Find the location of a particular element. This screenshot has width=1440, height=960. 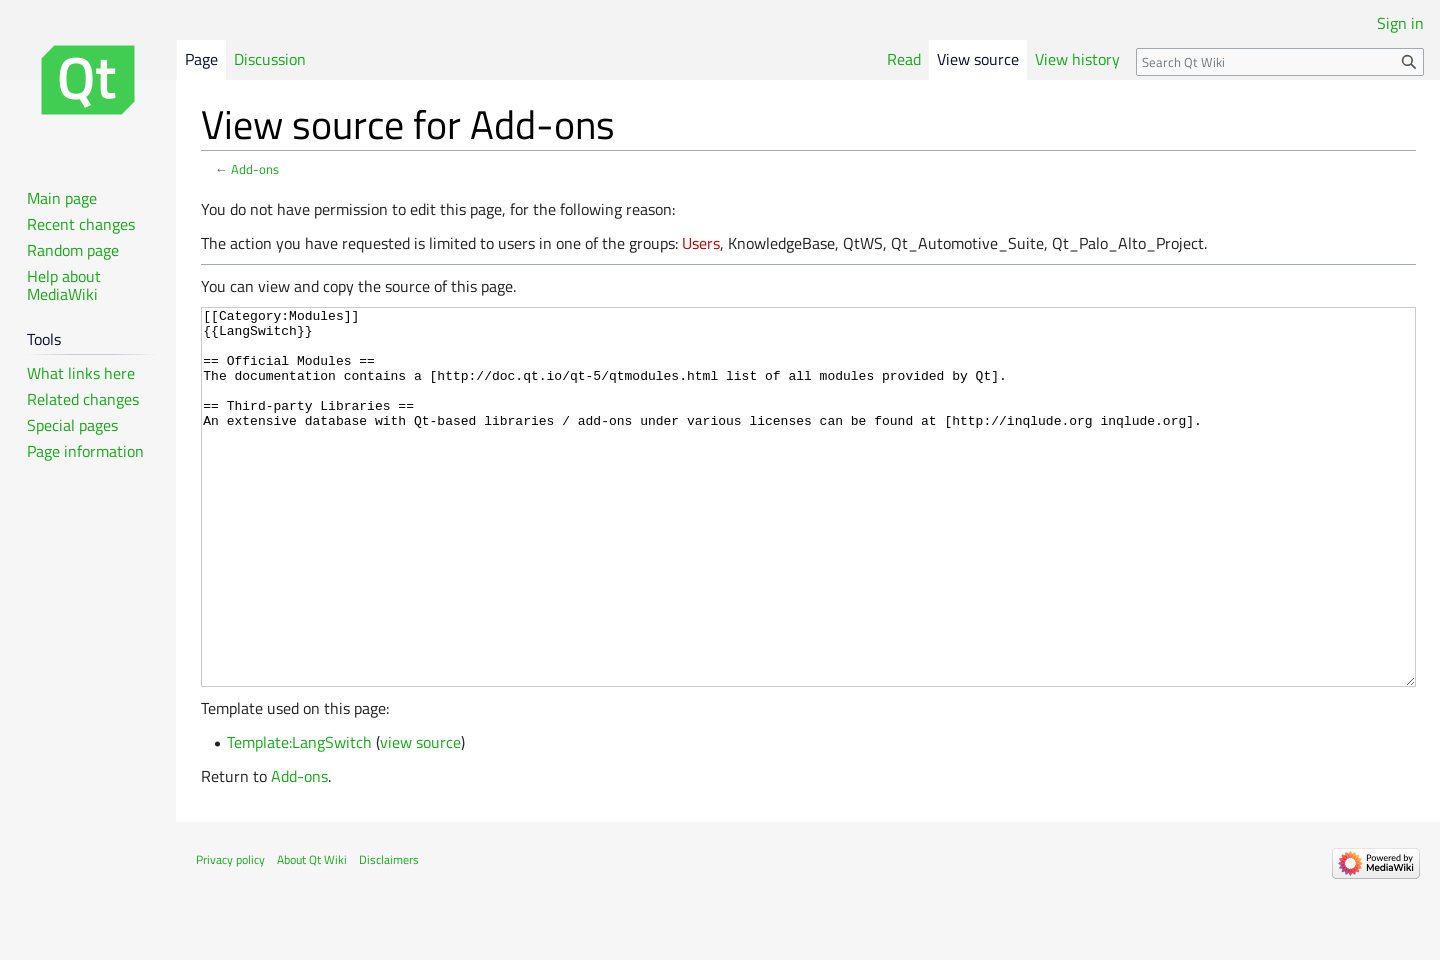

About Qt Wiki is located at coordinates (312, 934).